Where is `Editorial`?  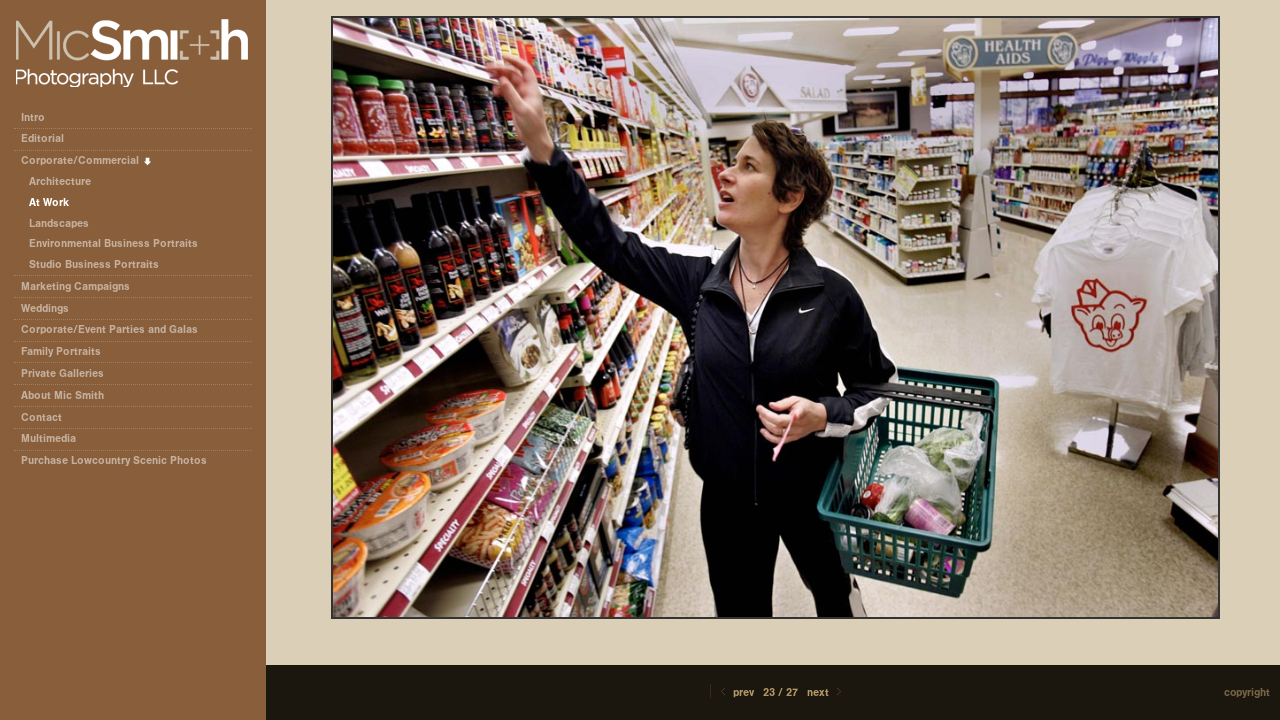
Editorial is located at coordinates (49, 138).